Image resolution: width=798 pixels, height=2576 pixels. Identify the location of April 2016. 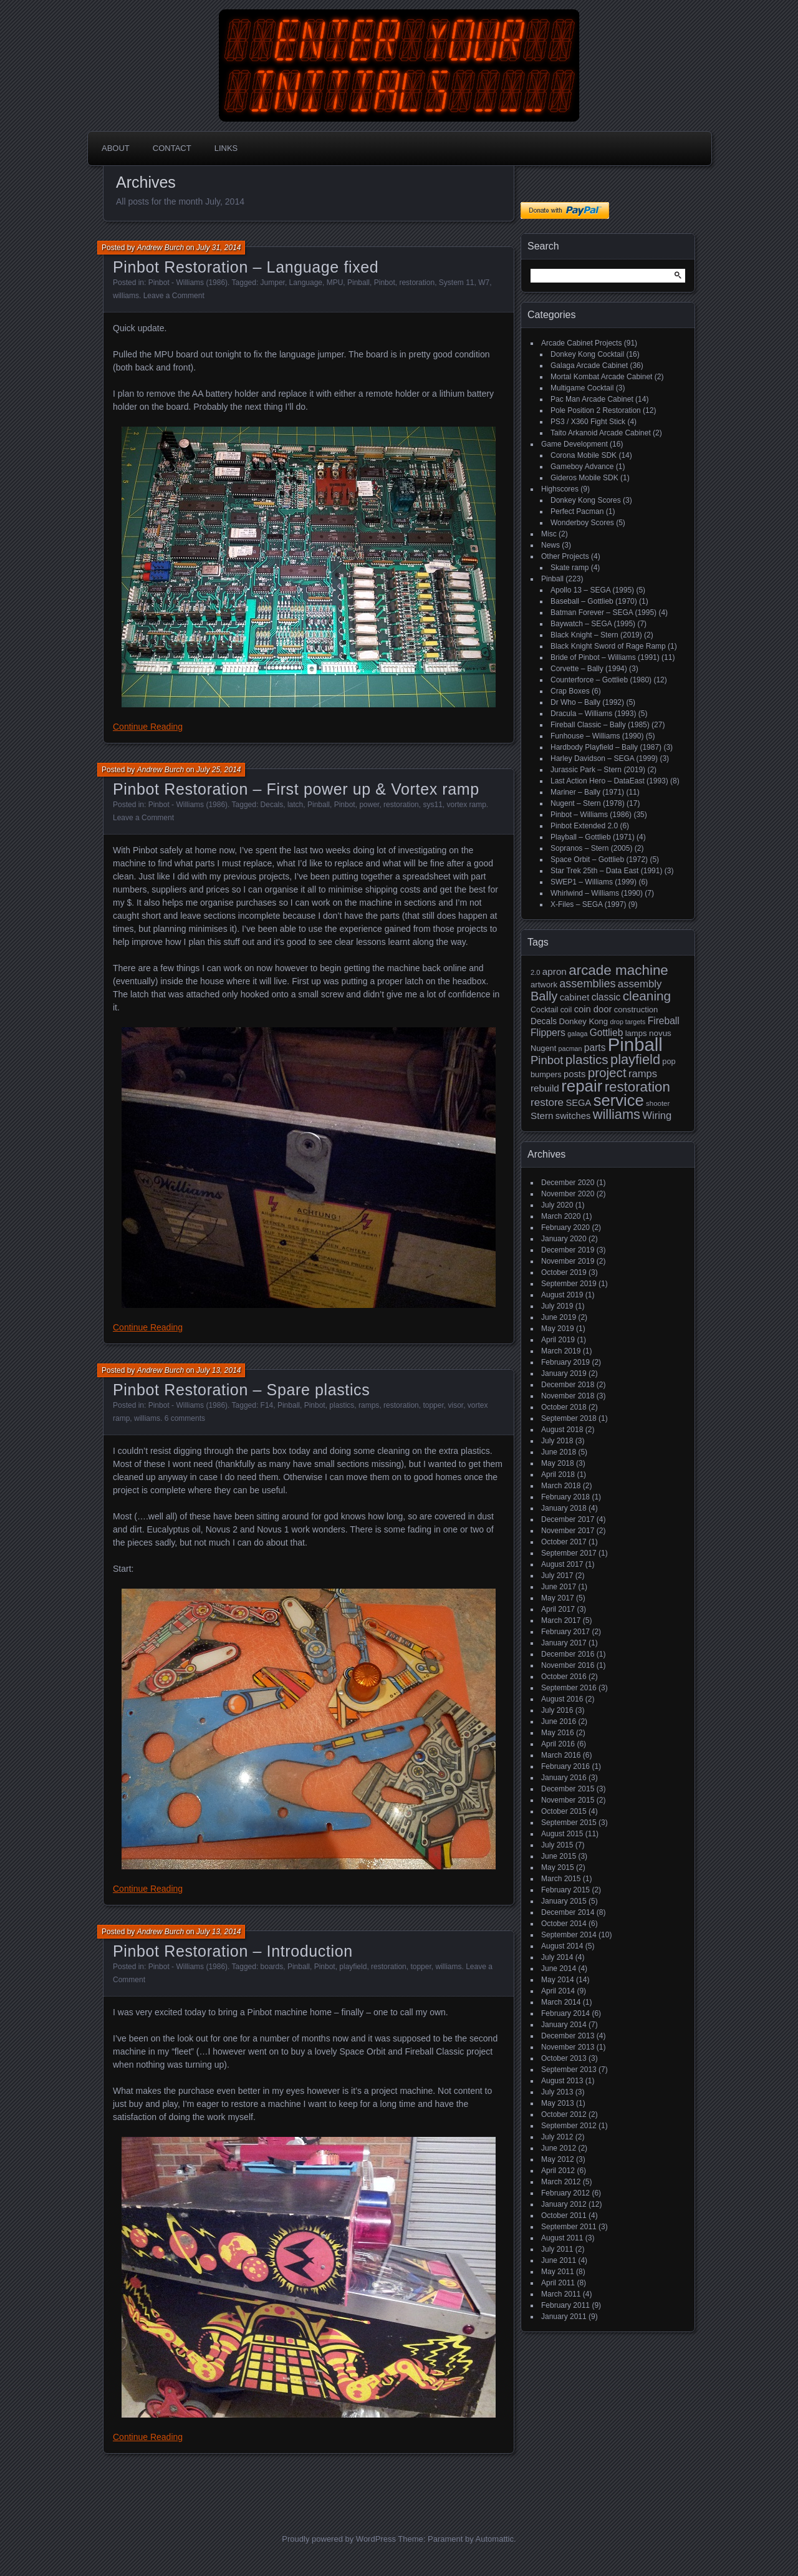
(558, 1744).